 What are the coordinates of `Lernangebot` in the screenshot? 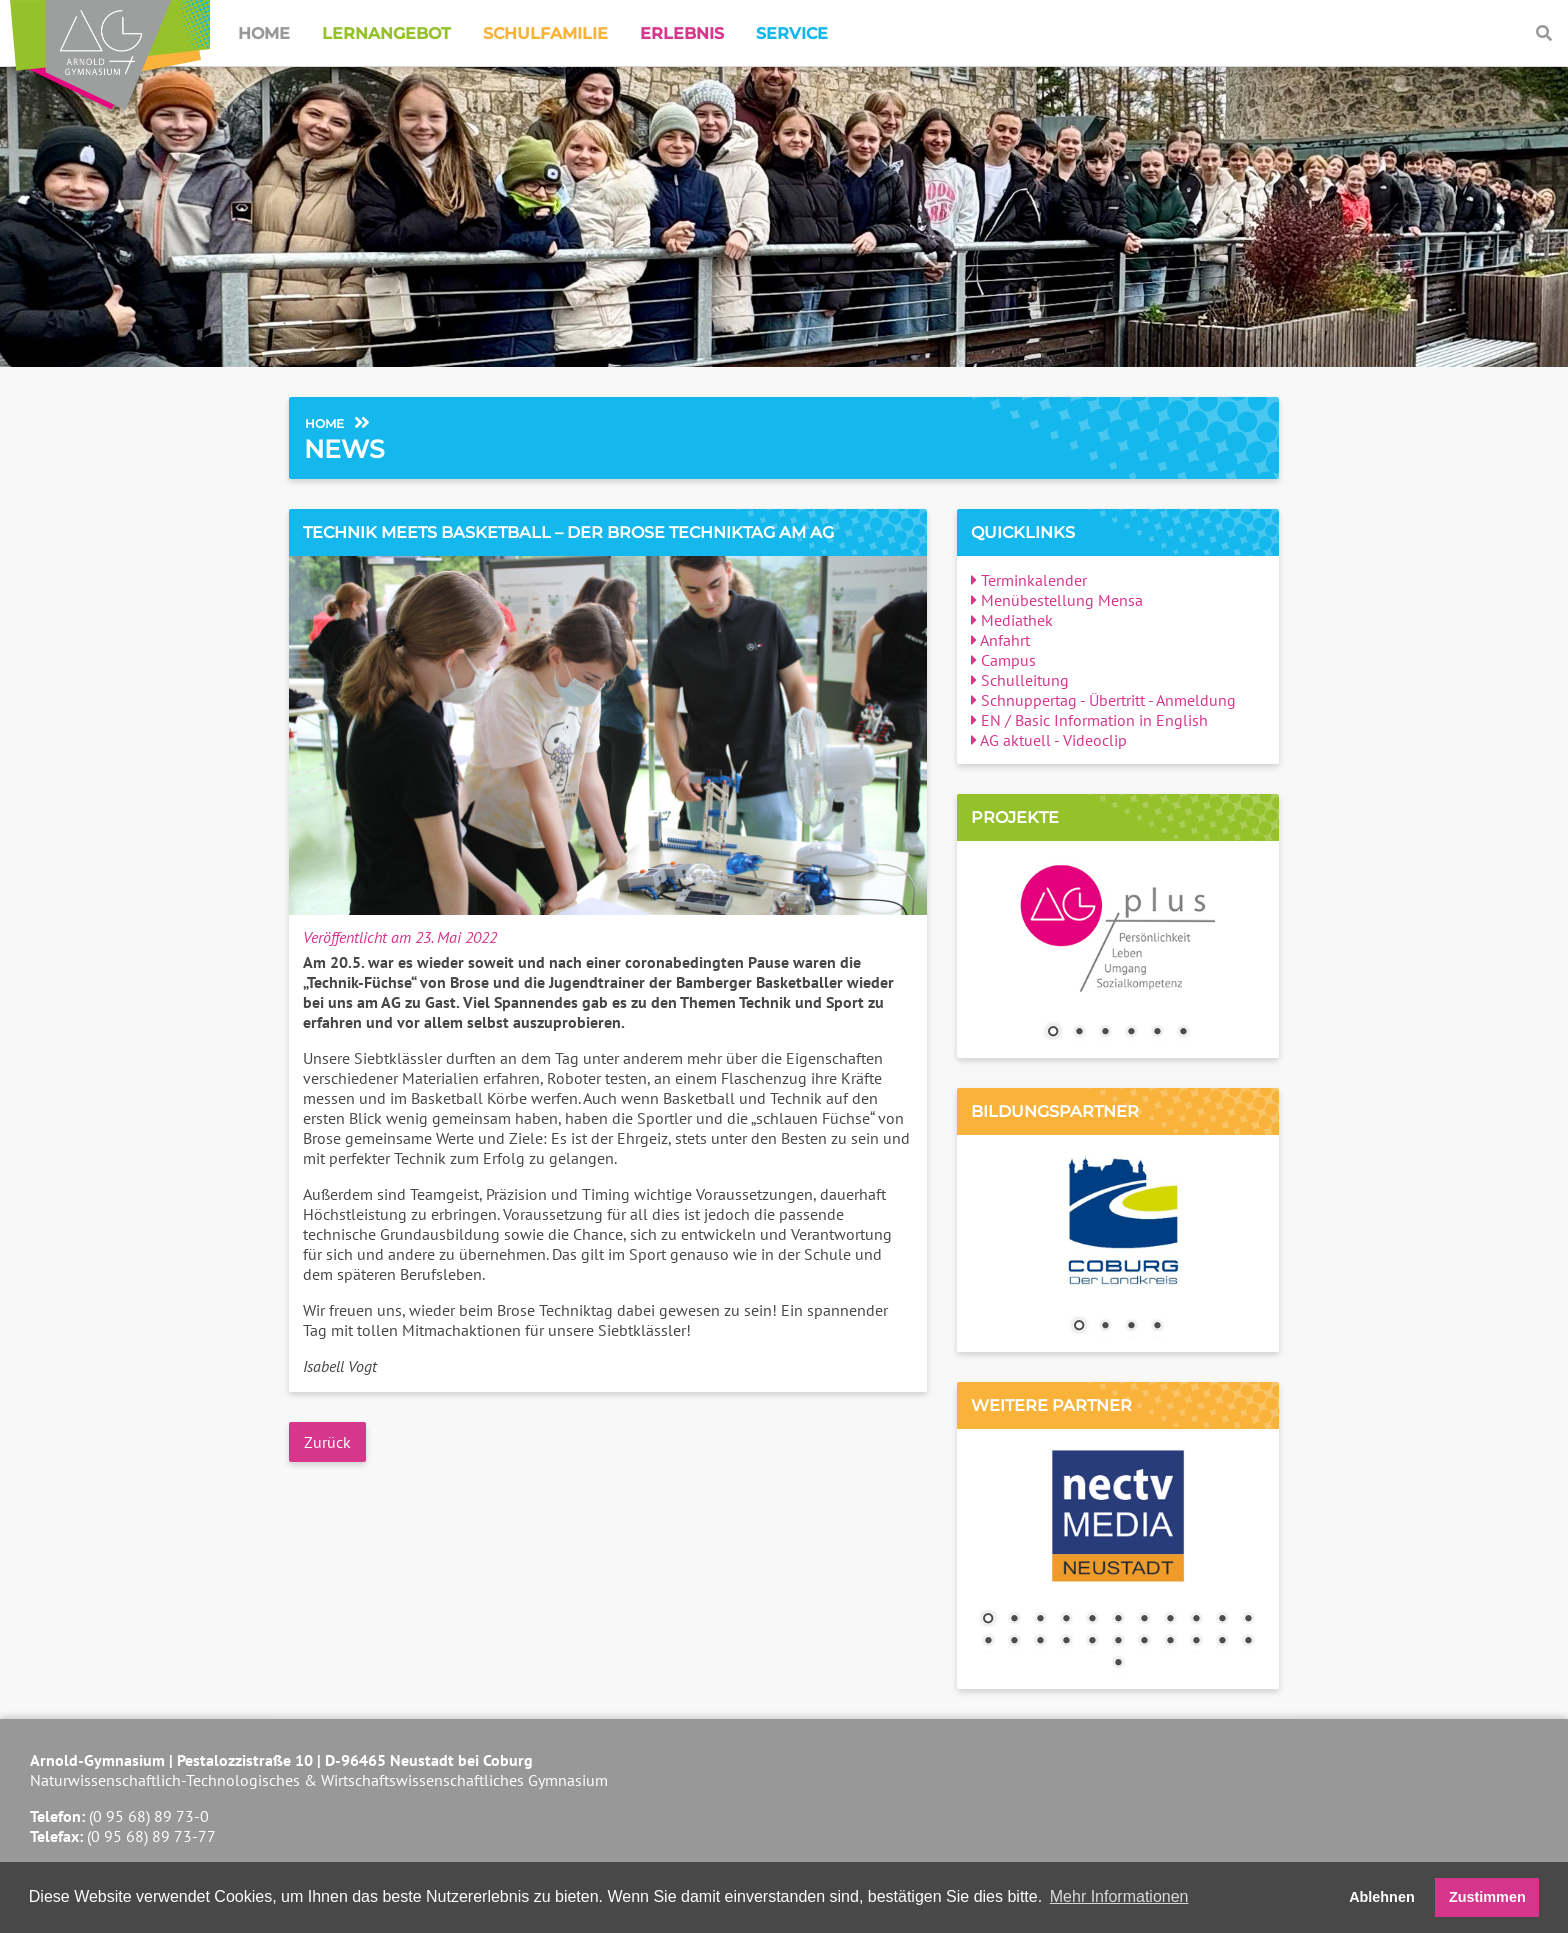 It's located at (386, 33).